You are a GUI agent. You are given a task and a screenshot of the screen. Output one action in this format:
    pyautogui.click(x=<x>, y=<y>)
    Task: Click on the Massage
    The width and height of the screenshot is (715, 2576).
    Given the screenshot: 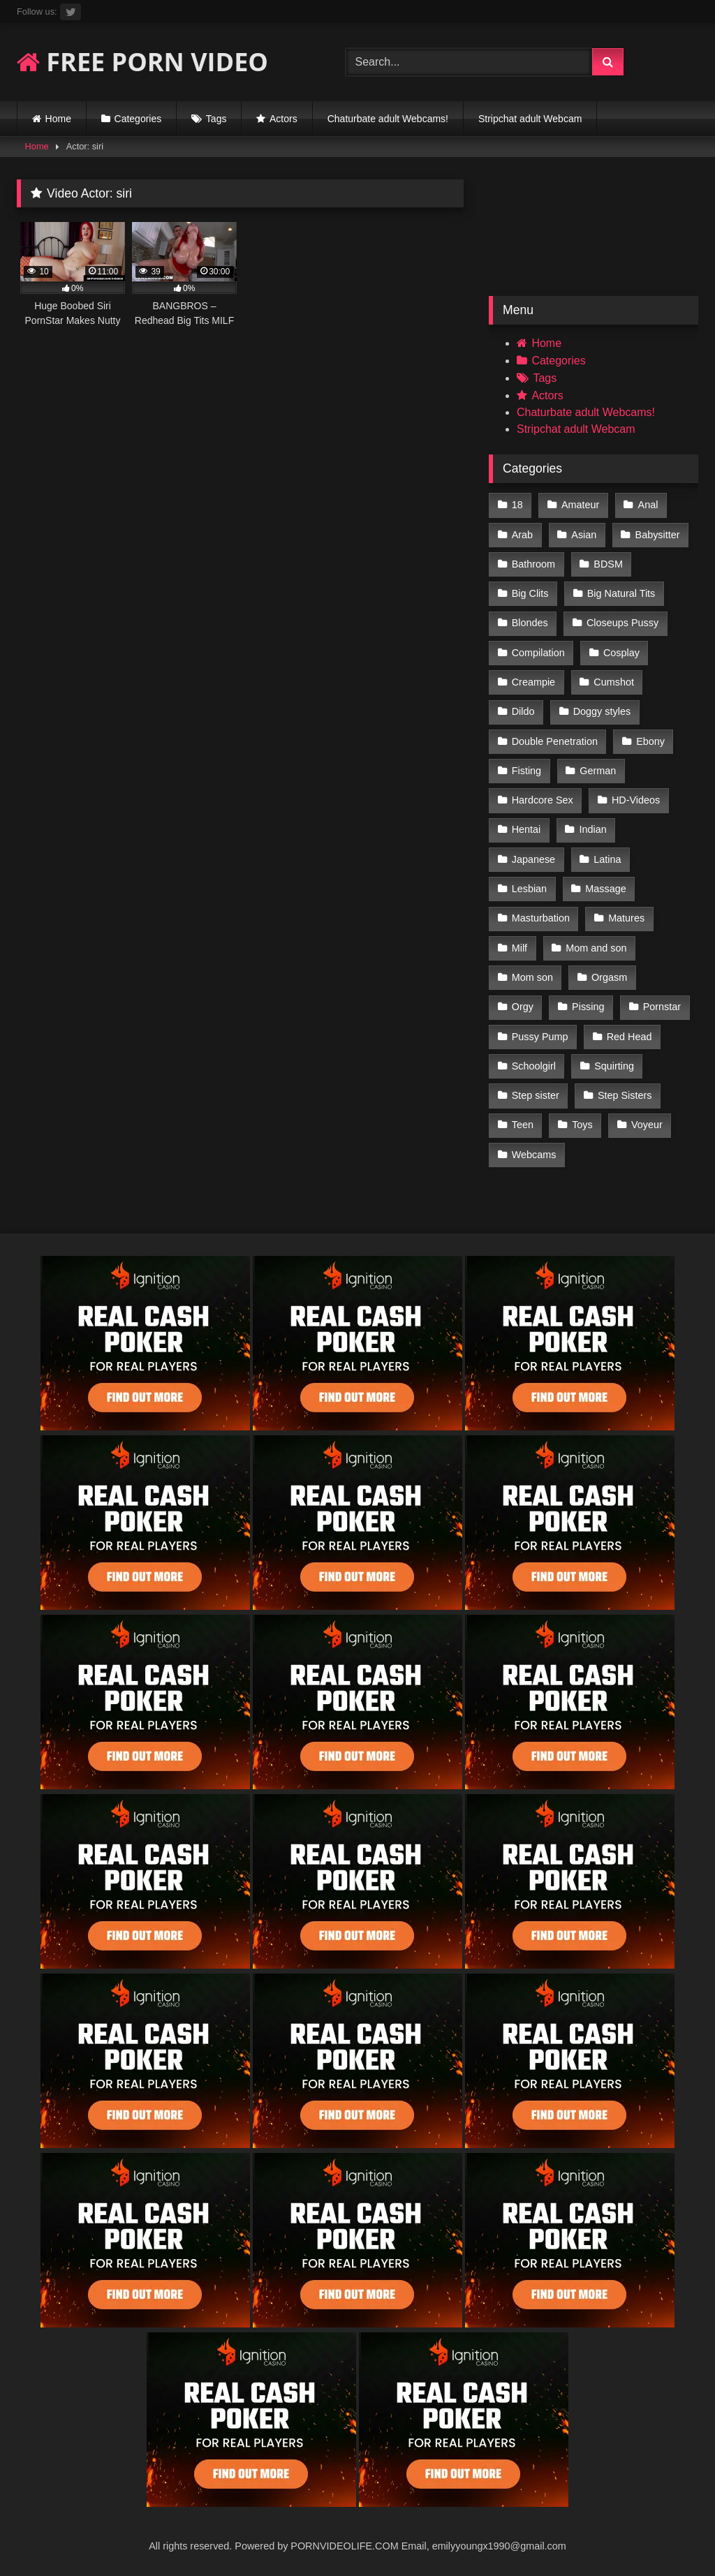 What is the action you would take?
    pyautogui.click(x=605, y=888)
    